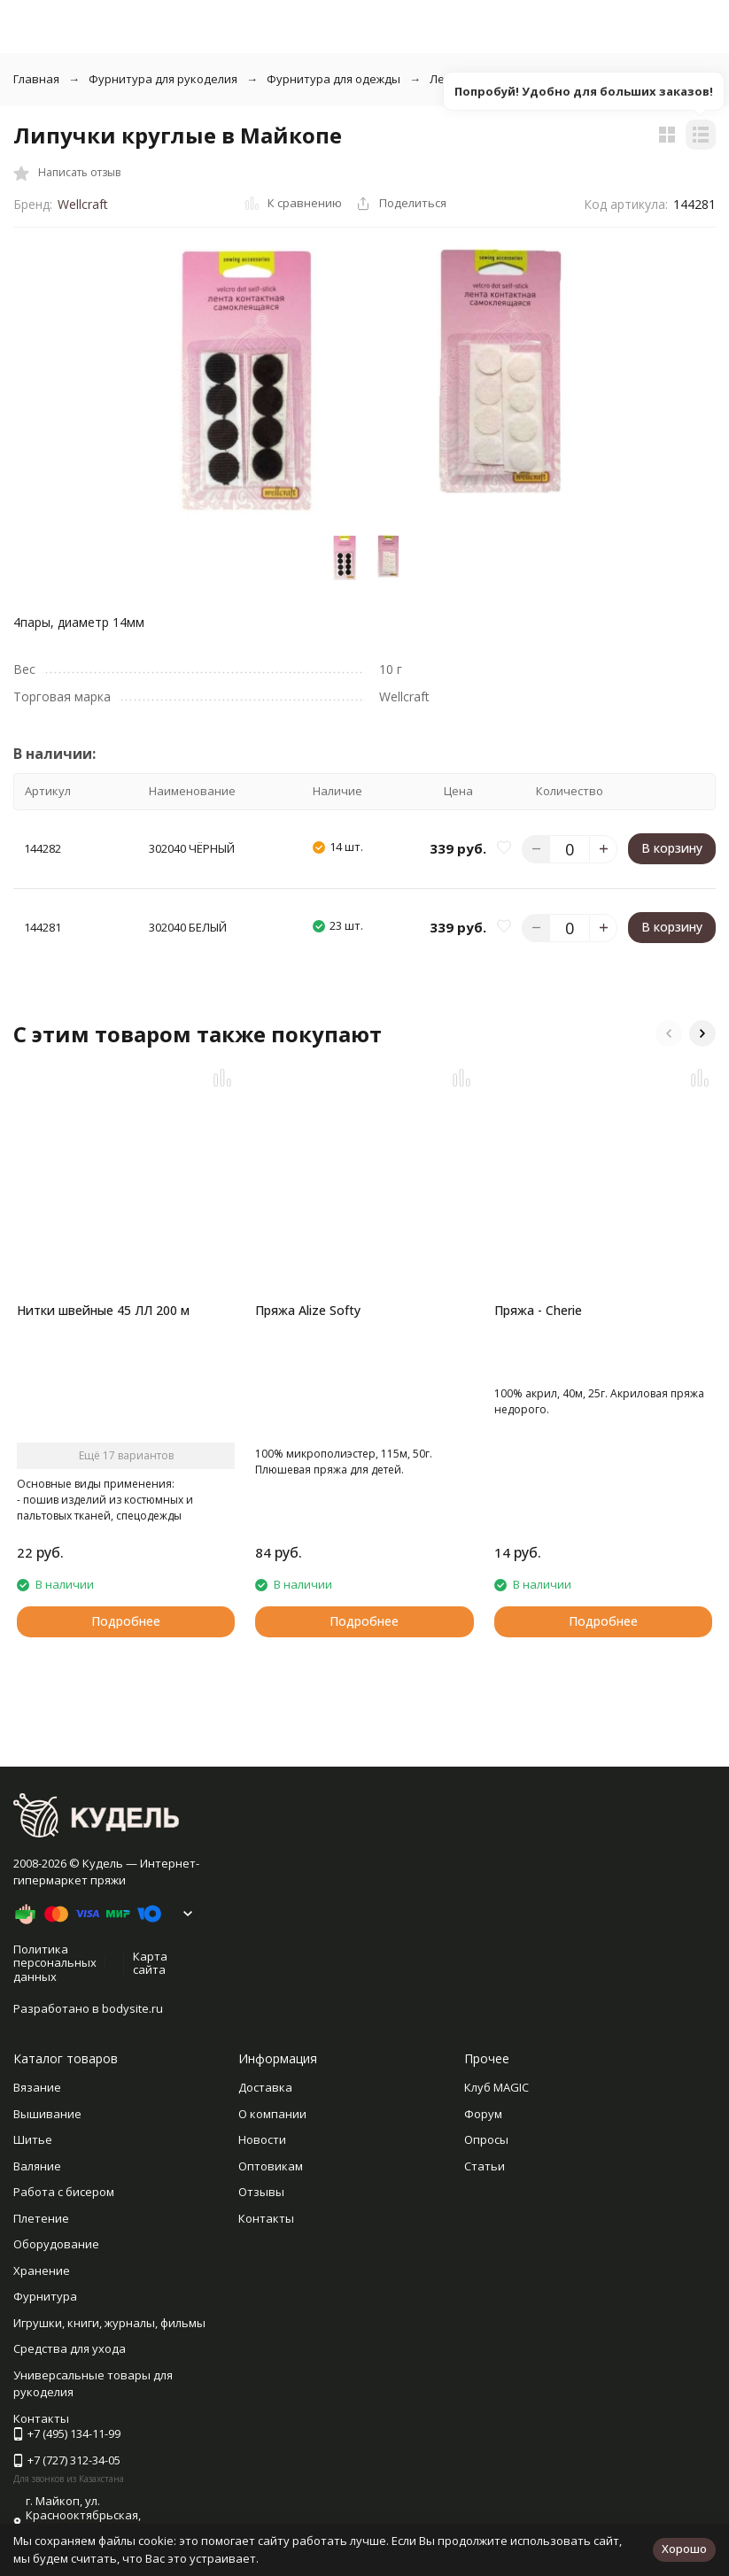  Describe the element at coordinates (55, 1962) in the screenshot. I see `Политика персональных данных` at that location.